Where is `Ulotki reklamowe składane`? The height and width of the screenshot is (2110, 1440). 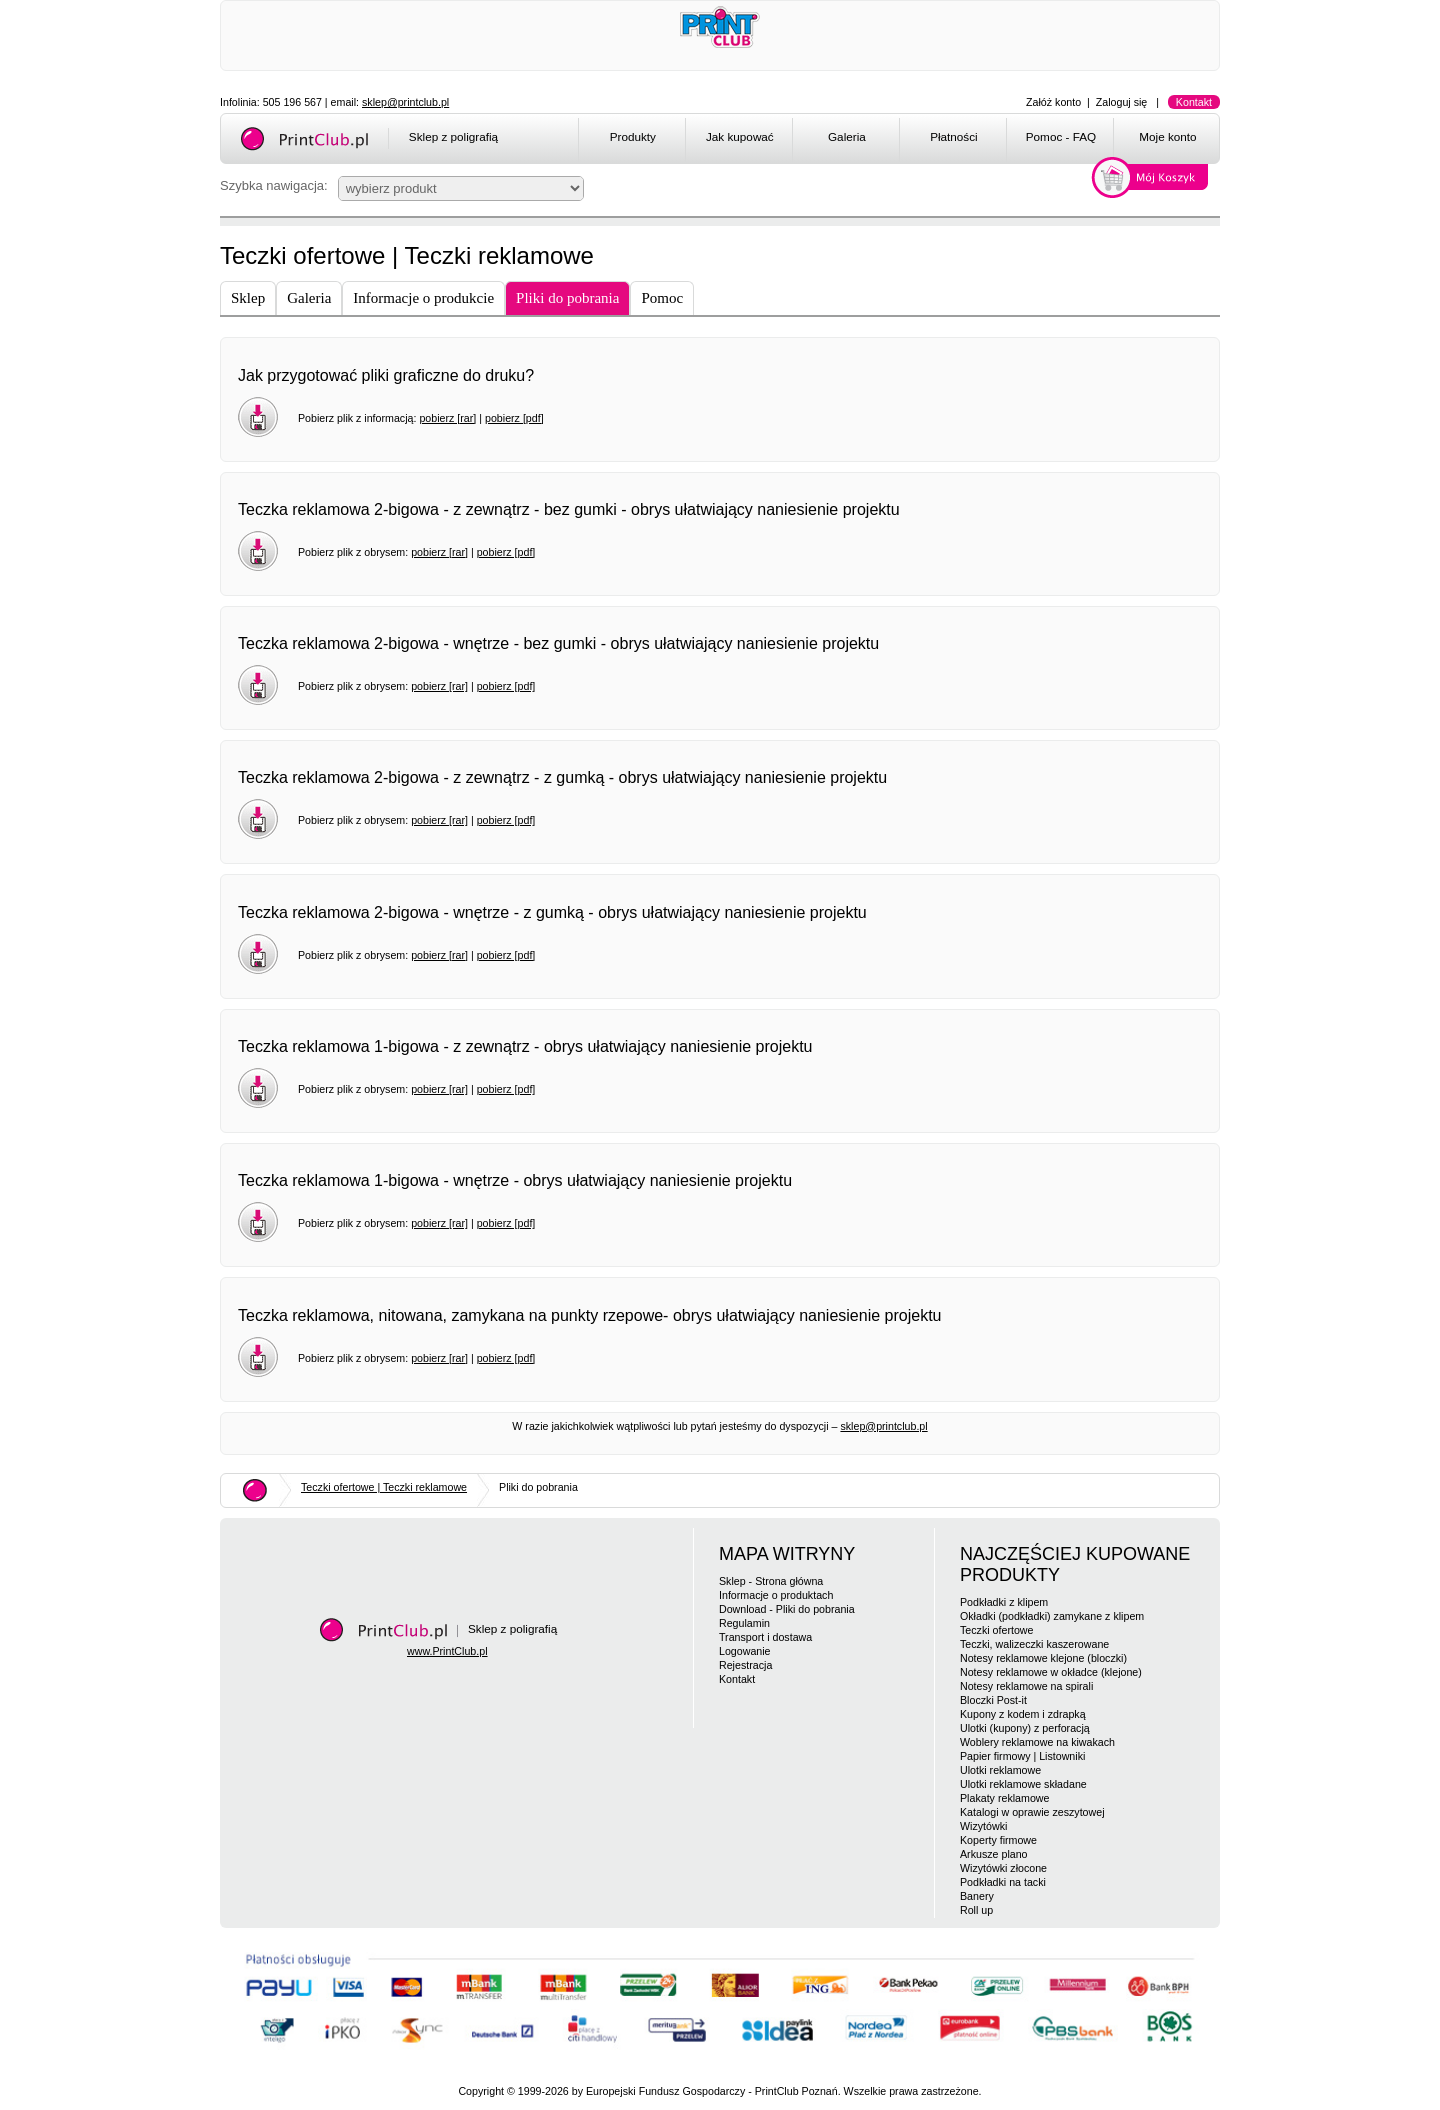 Ulotki reklamowe składane is located at coordinates (1023, 1784).